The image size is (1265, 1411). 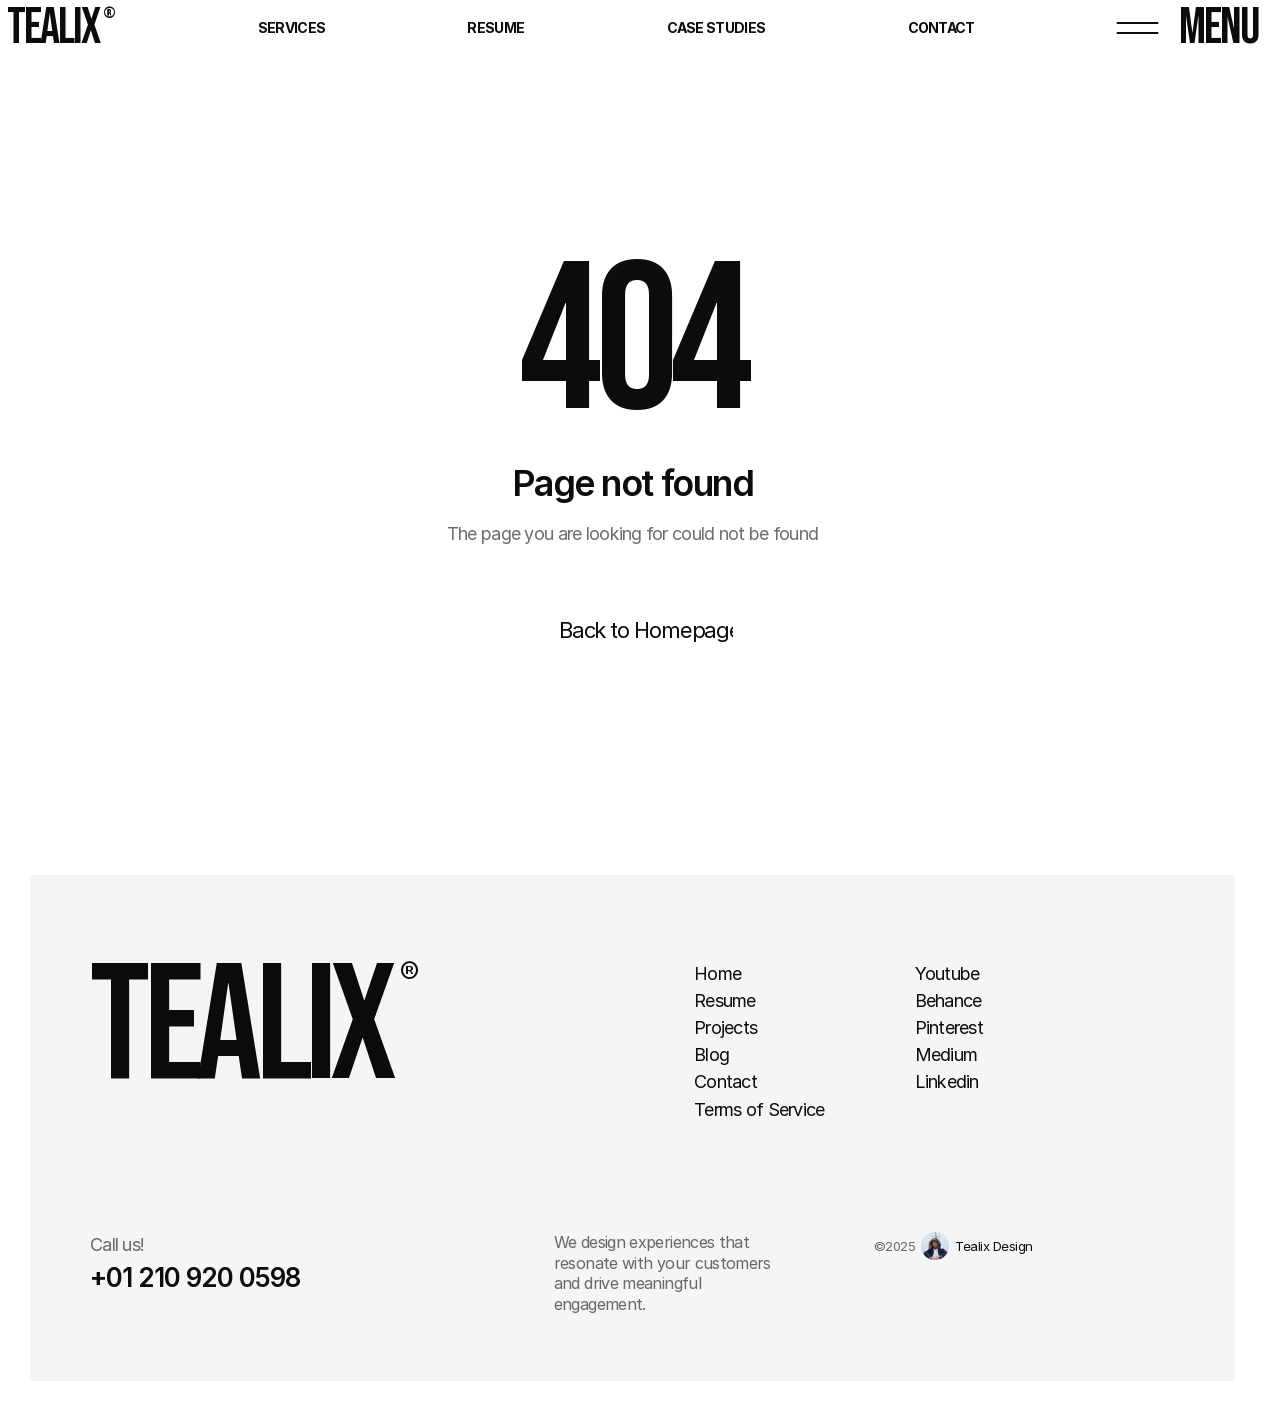 What do you see at coordinates (941, 27) in the screenshot?
I see `Contact` at bounding box center [941, 27].